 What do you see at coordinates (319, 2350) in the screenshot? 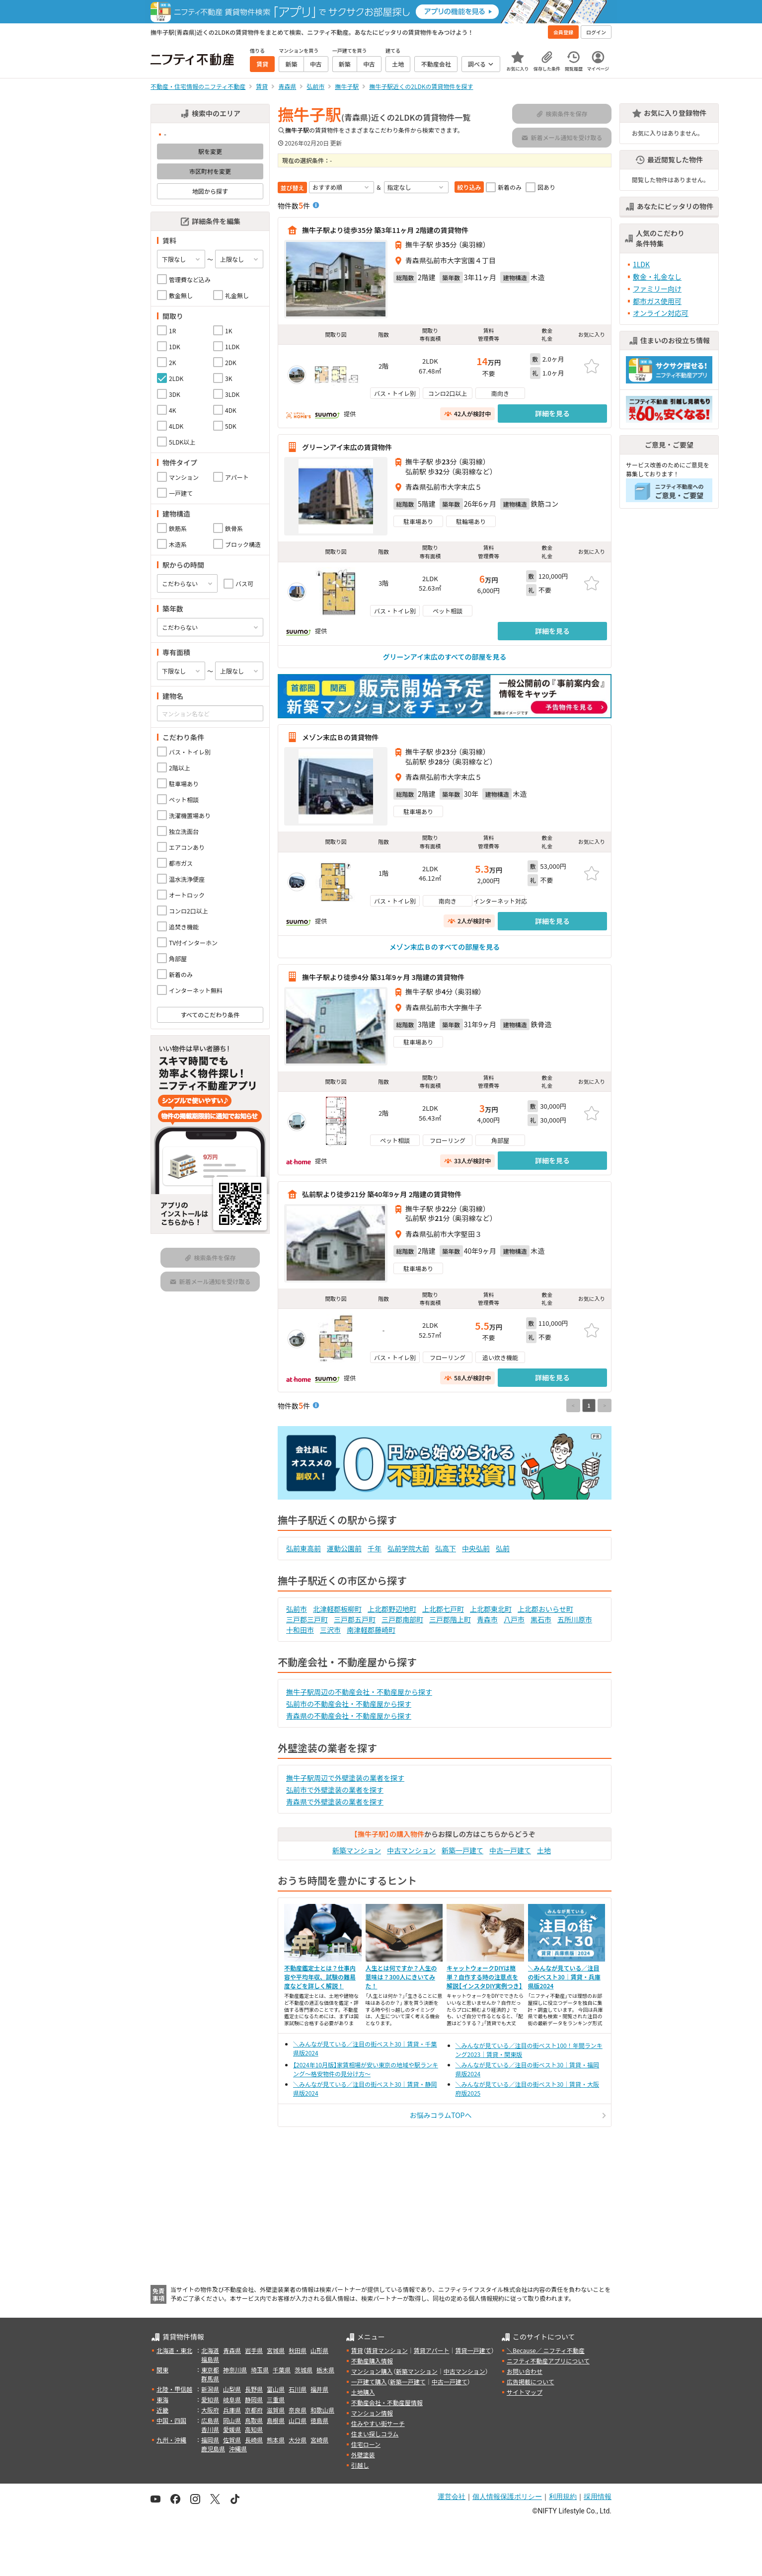
I see `山形県` at bounding box center [319, 2350].